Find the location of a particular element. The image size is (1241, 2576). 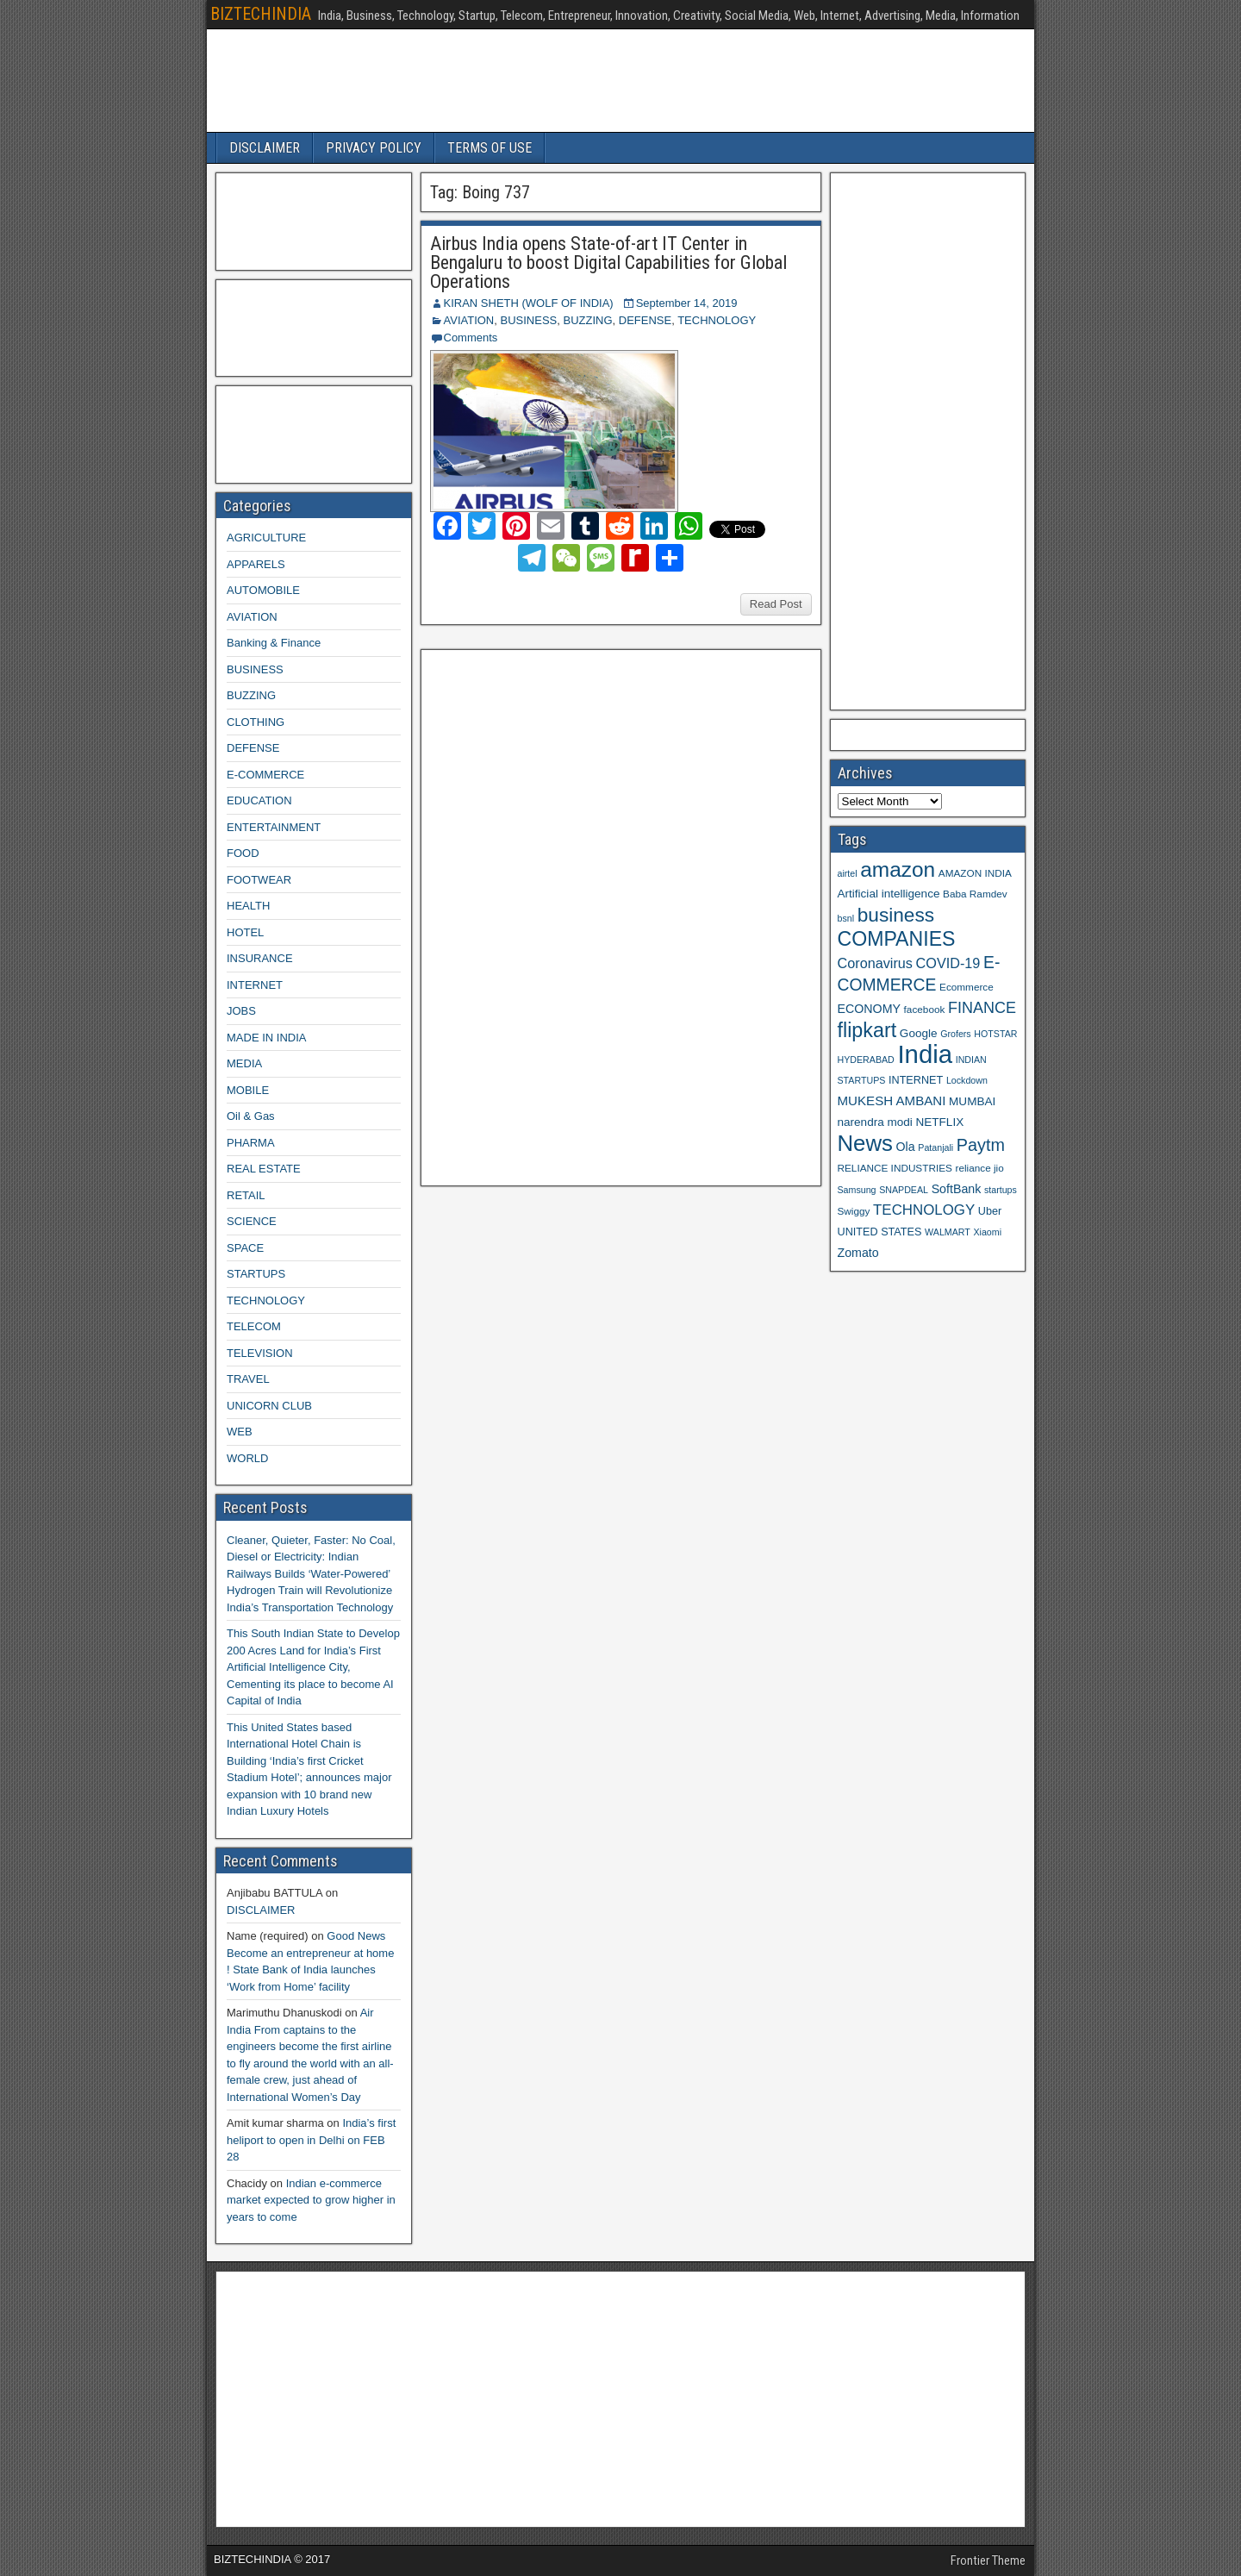

FINANCE [FINANCE (18 items)] is located at coordinates (982, 1007).